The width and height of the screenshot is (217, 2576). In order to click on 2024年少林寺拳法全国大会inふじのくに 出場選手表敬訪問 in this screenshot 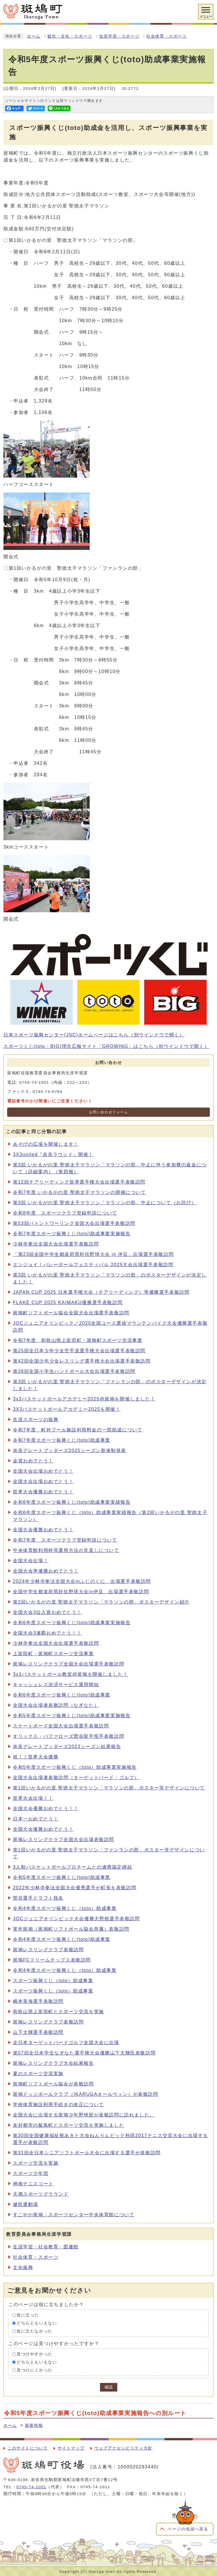, I will do `click(82, 1581)`.